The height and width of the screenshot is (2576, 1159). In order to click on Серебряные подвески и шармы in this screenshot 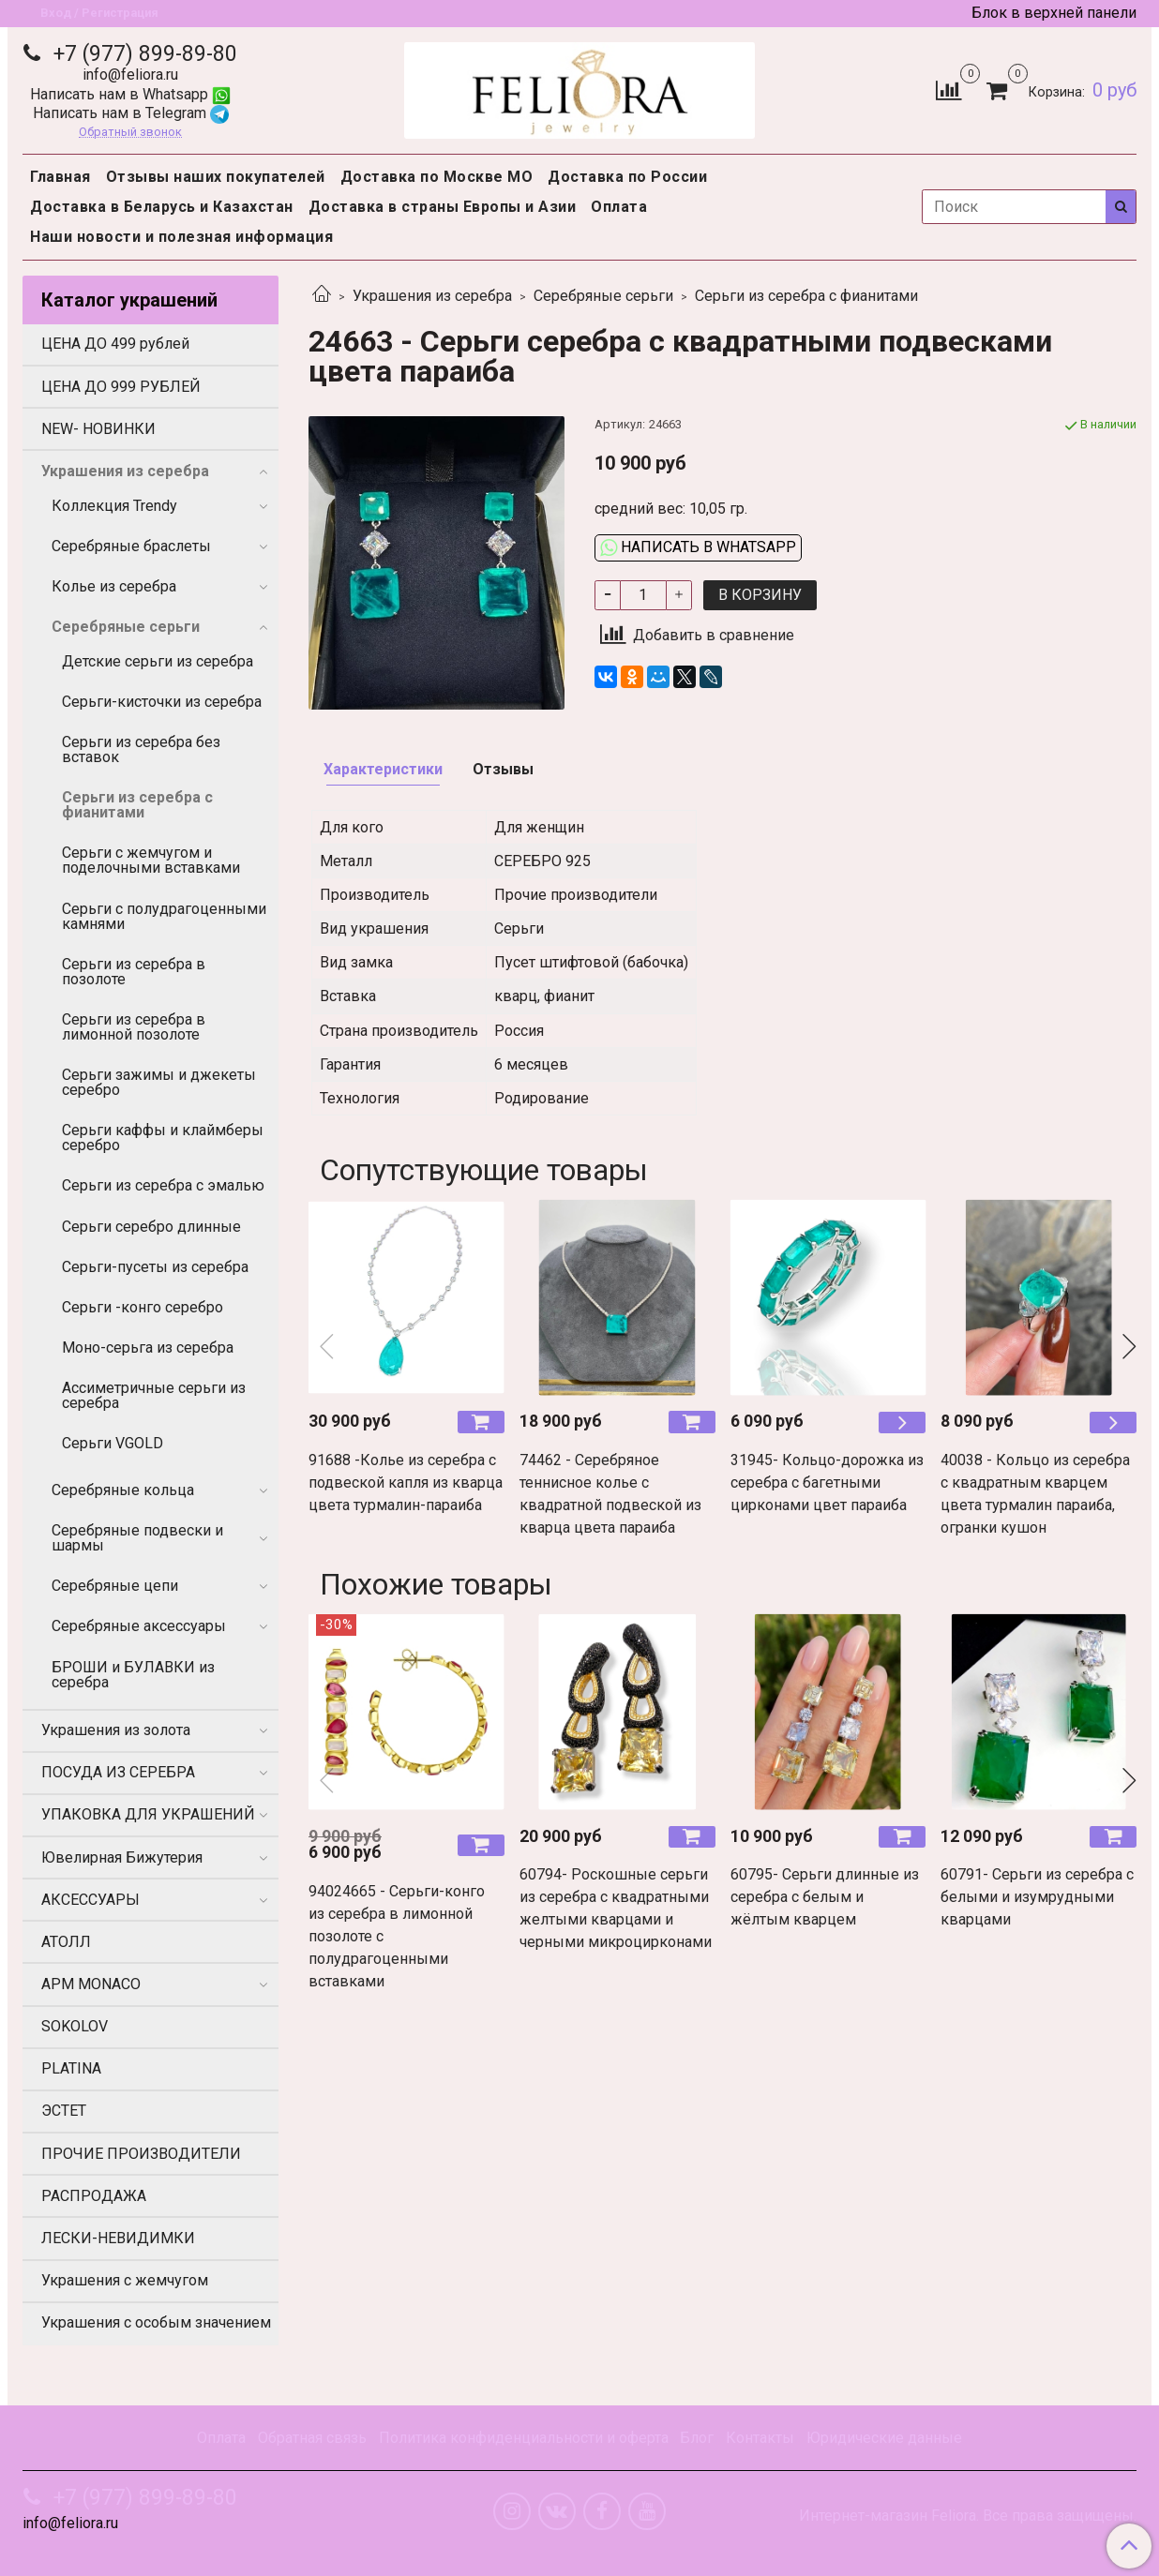, I will do `click(137, 1537)`.